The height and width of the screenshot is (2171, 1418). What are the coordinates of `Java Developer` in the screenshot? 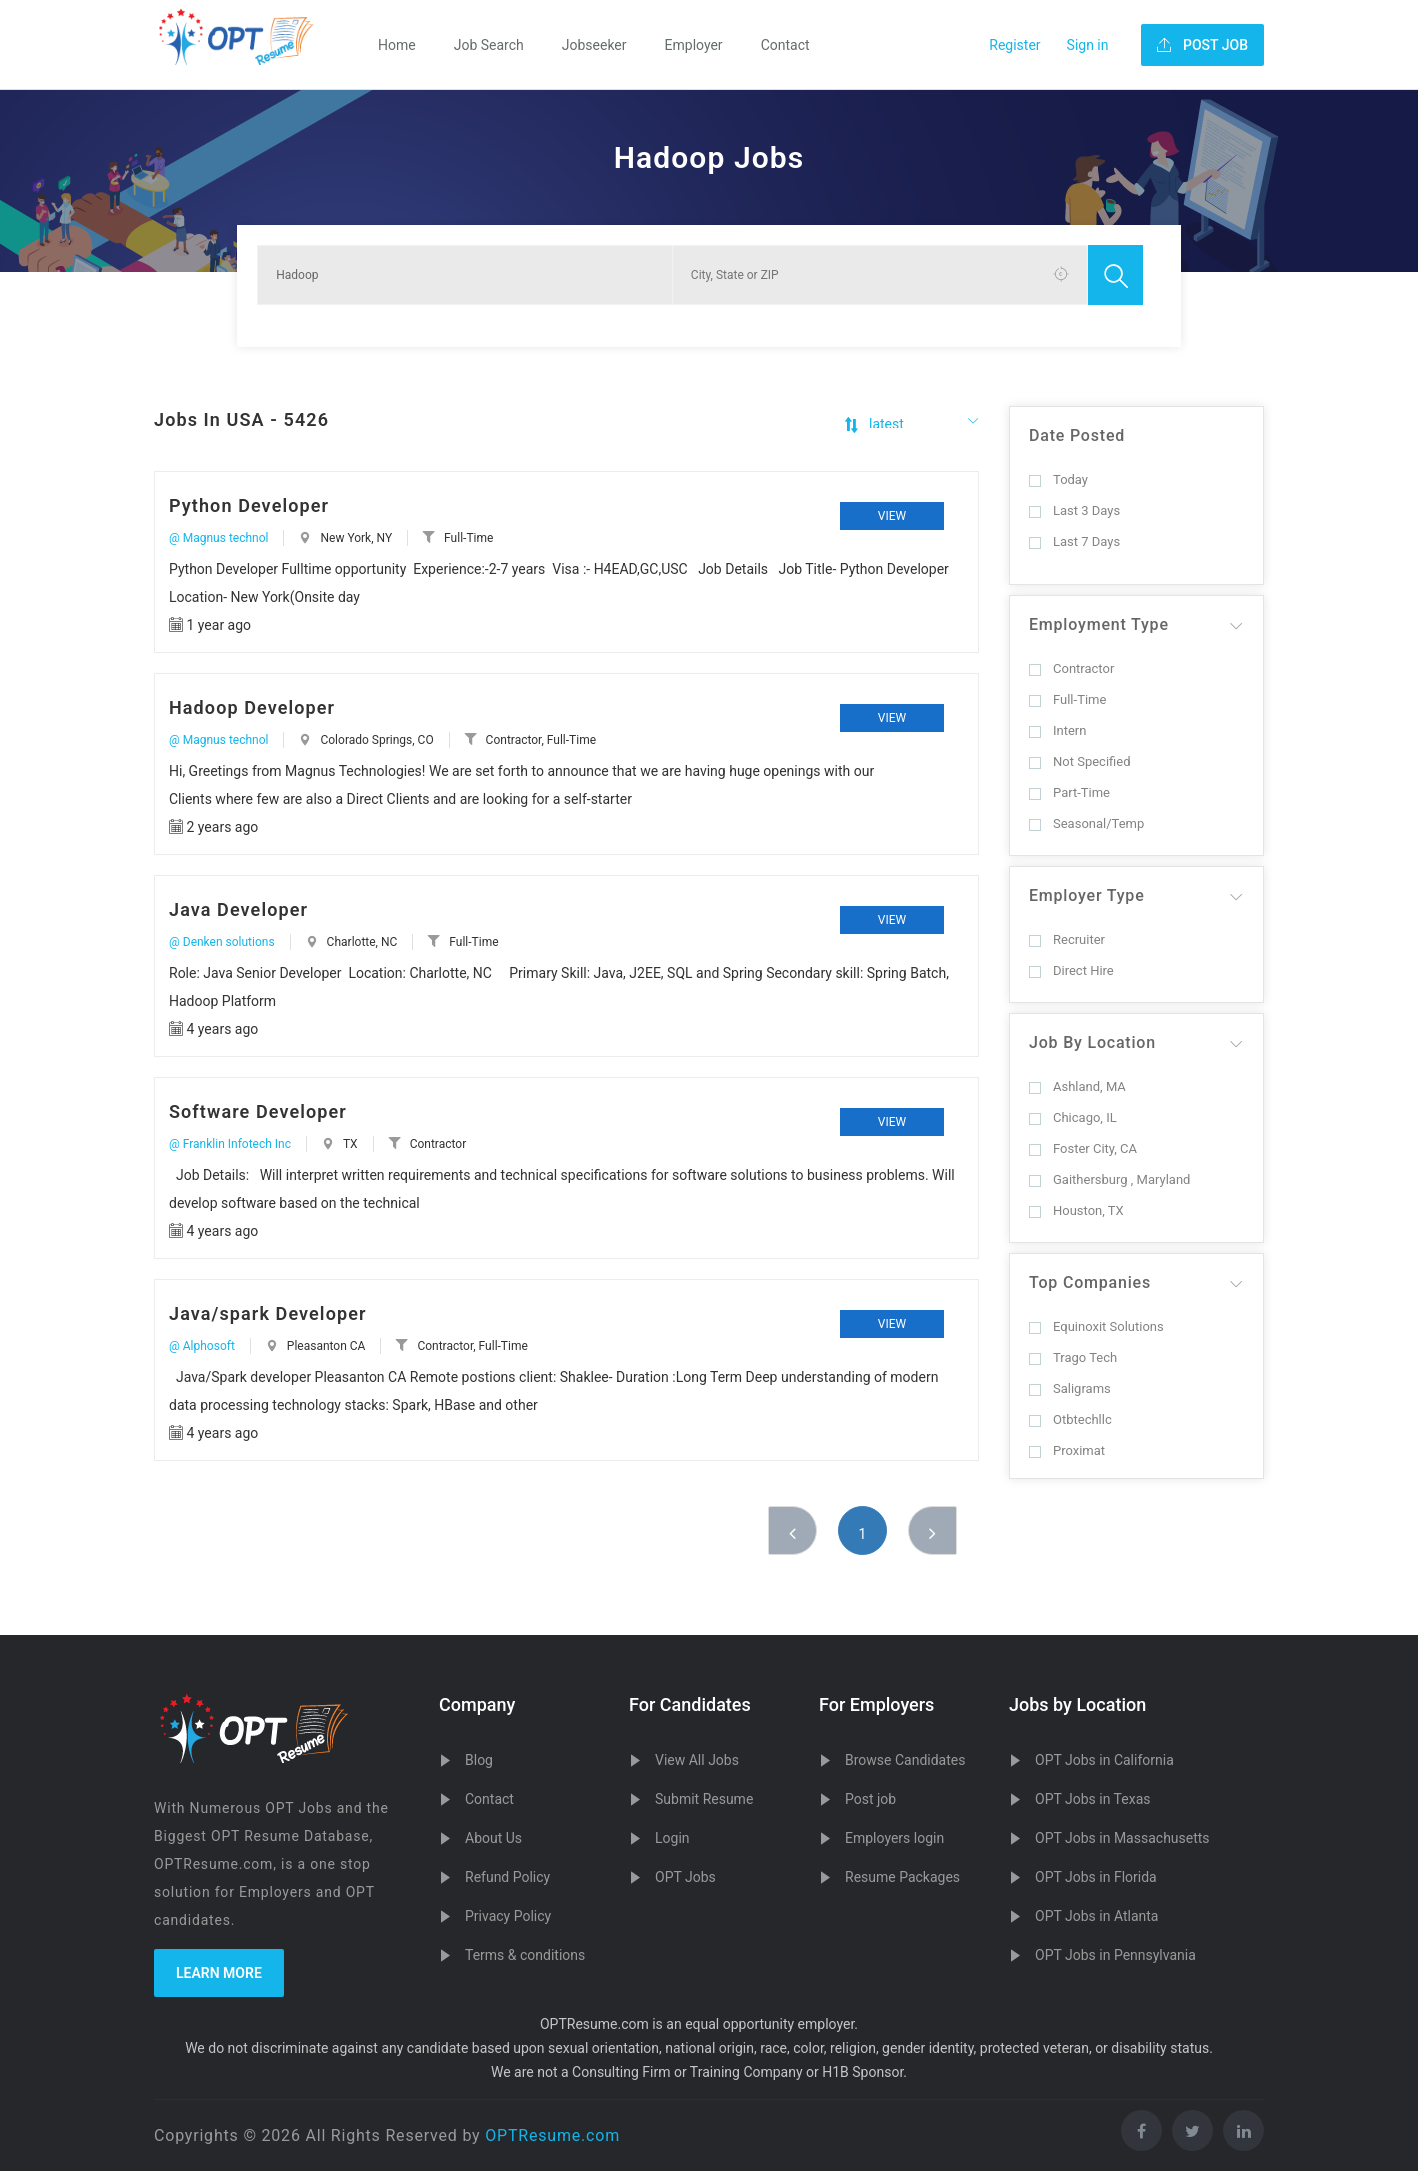 It's located at (238, 909).